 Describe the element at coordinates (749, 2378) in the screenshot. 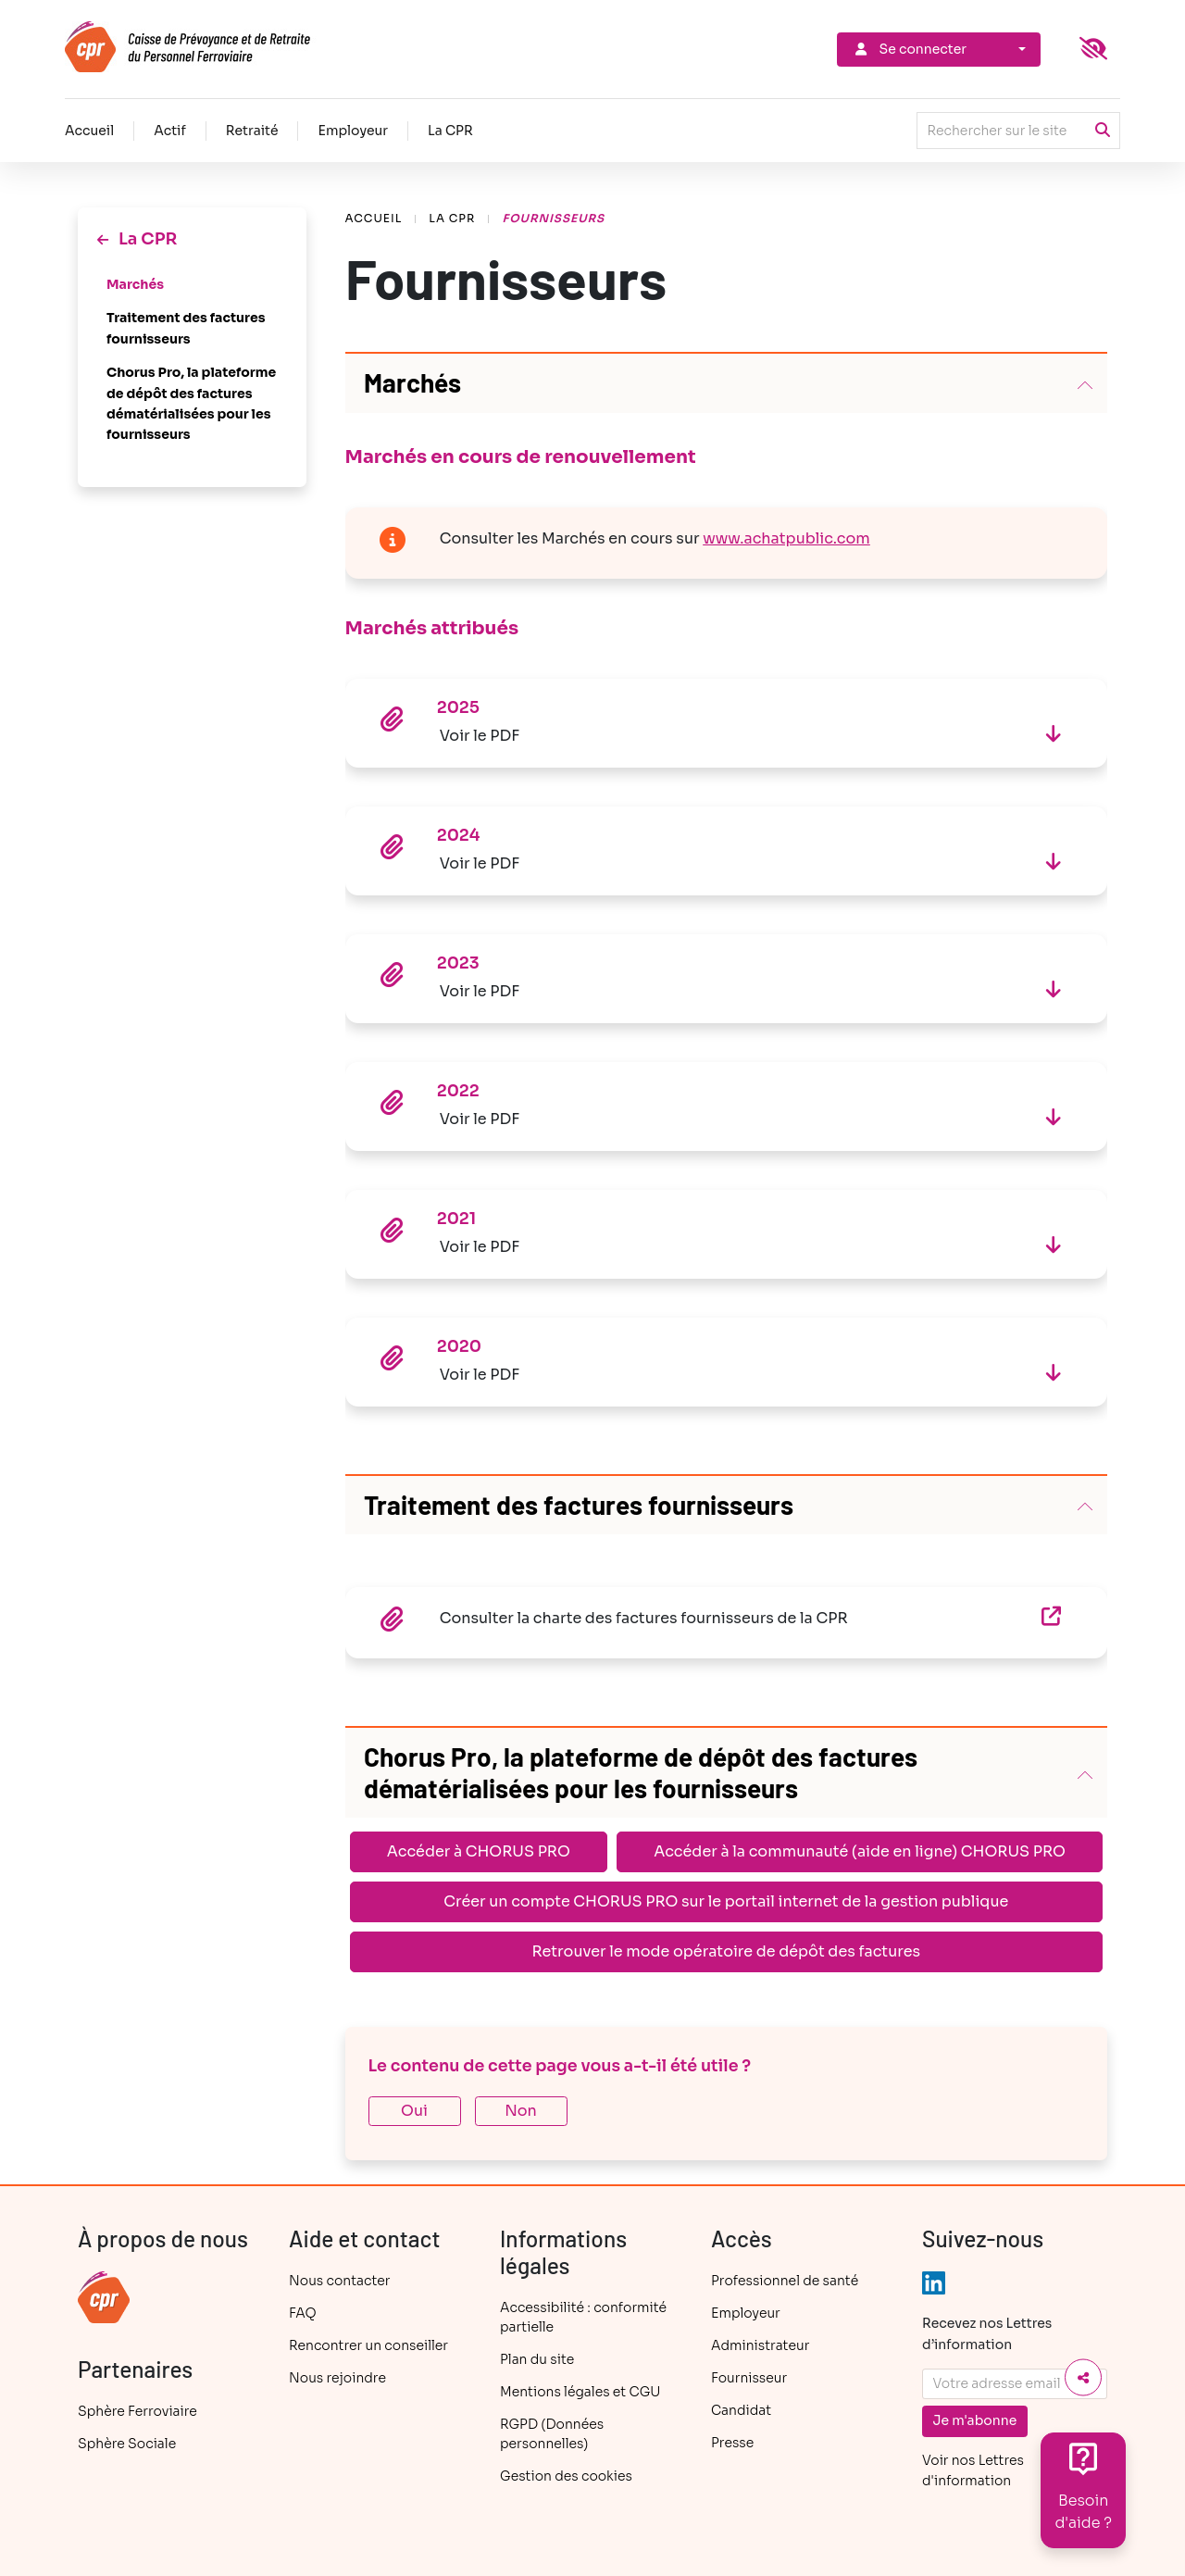

I see `Fournisseur` at that location.